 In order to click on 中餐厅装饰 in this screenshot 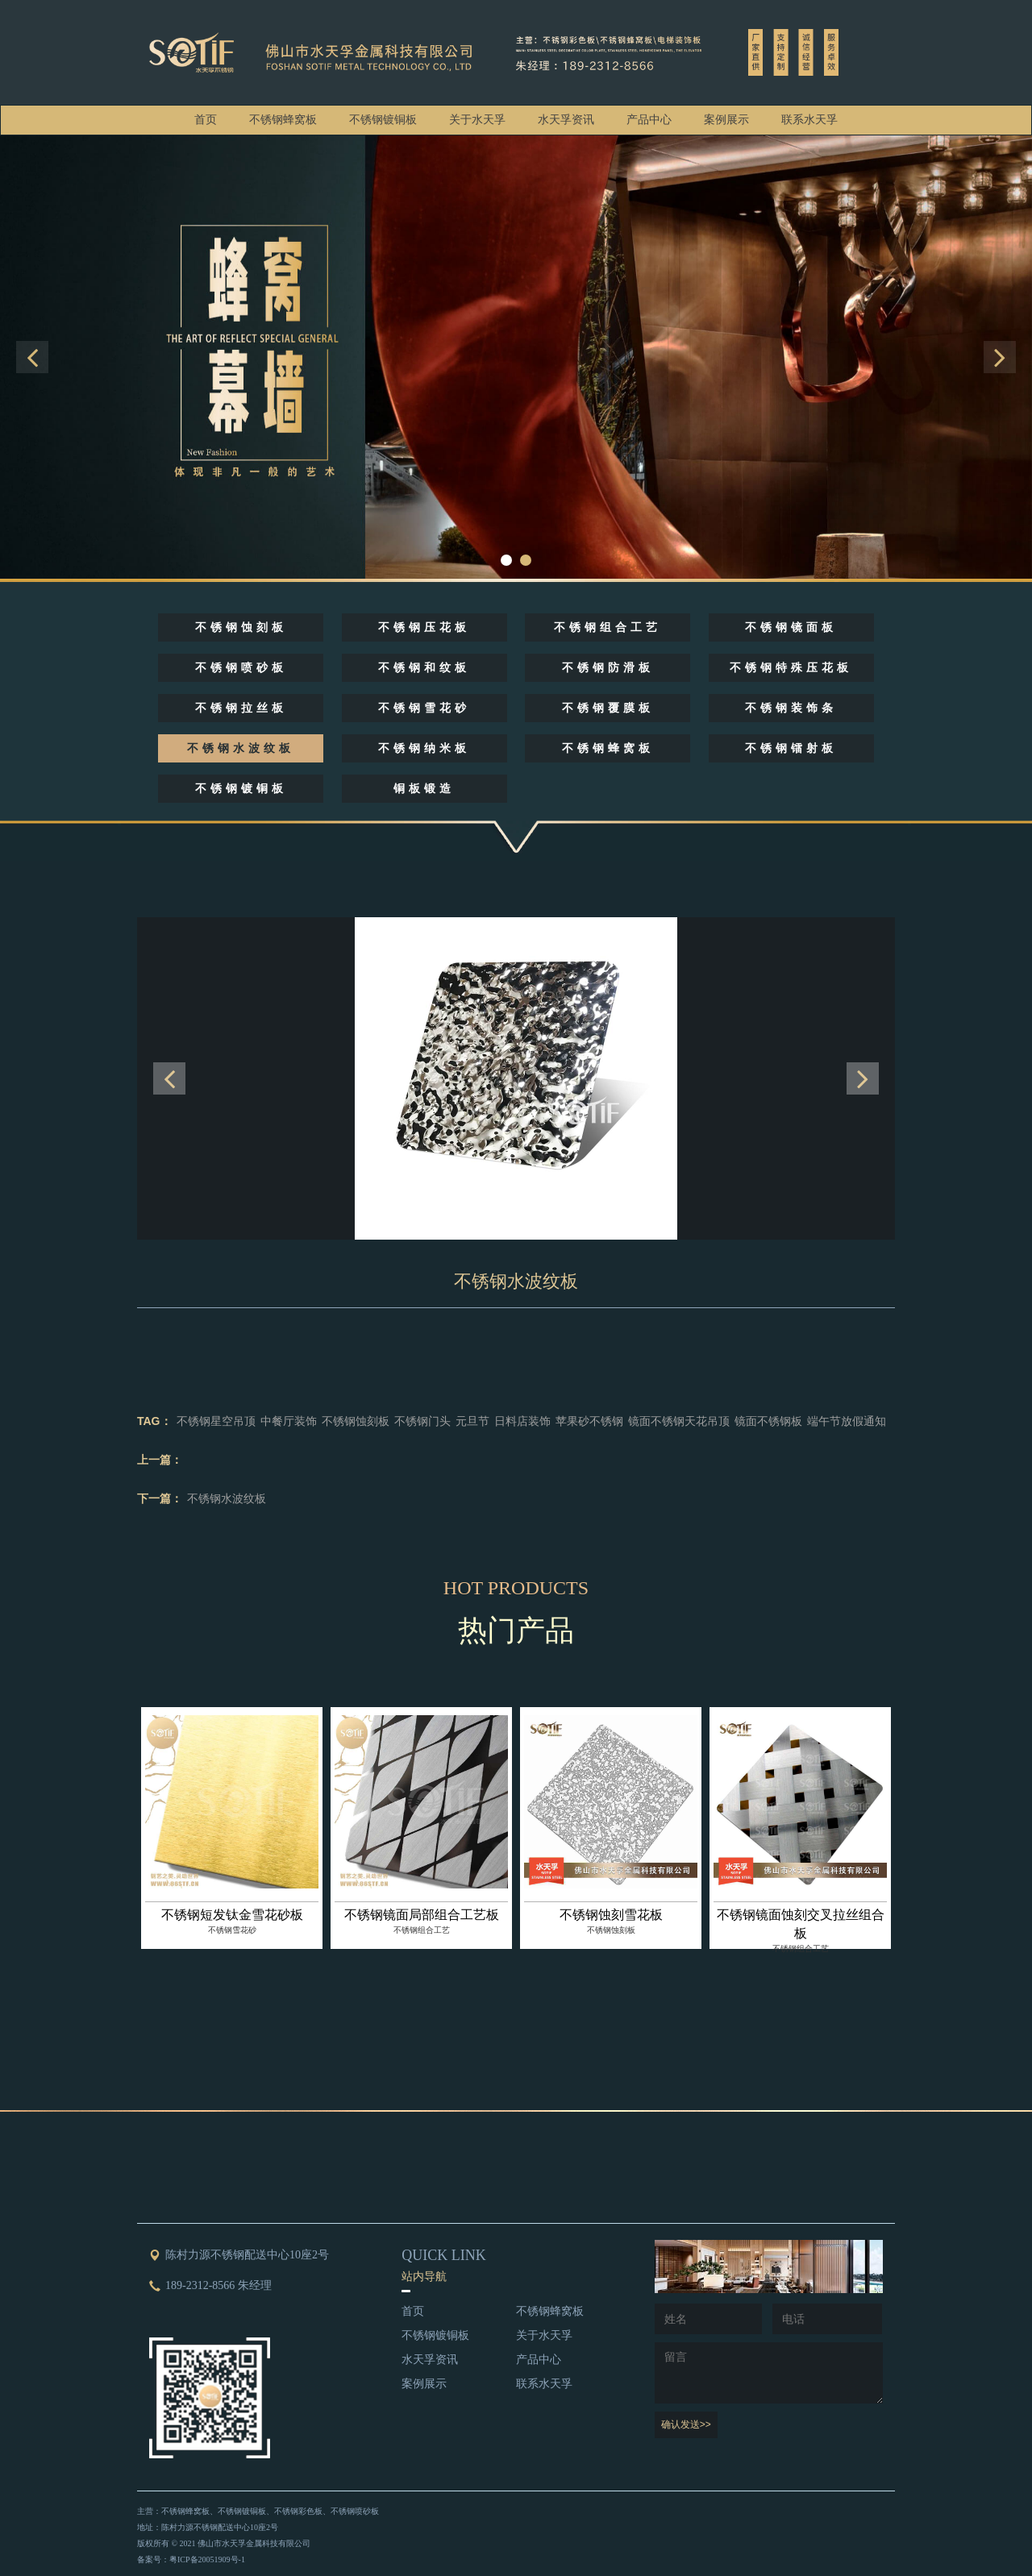, I will do `click(288, 1421)`.